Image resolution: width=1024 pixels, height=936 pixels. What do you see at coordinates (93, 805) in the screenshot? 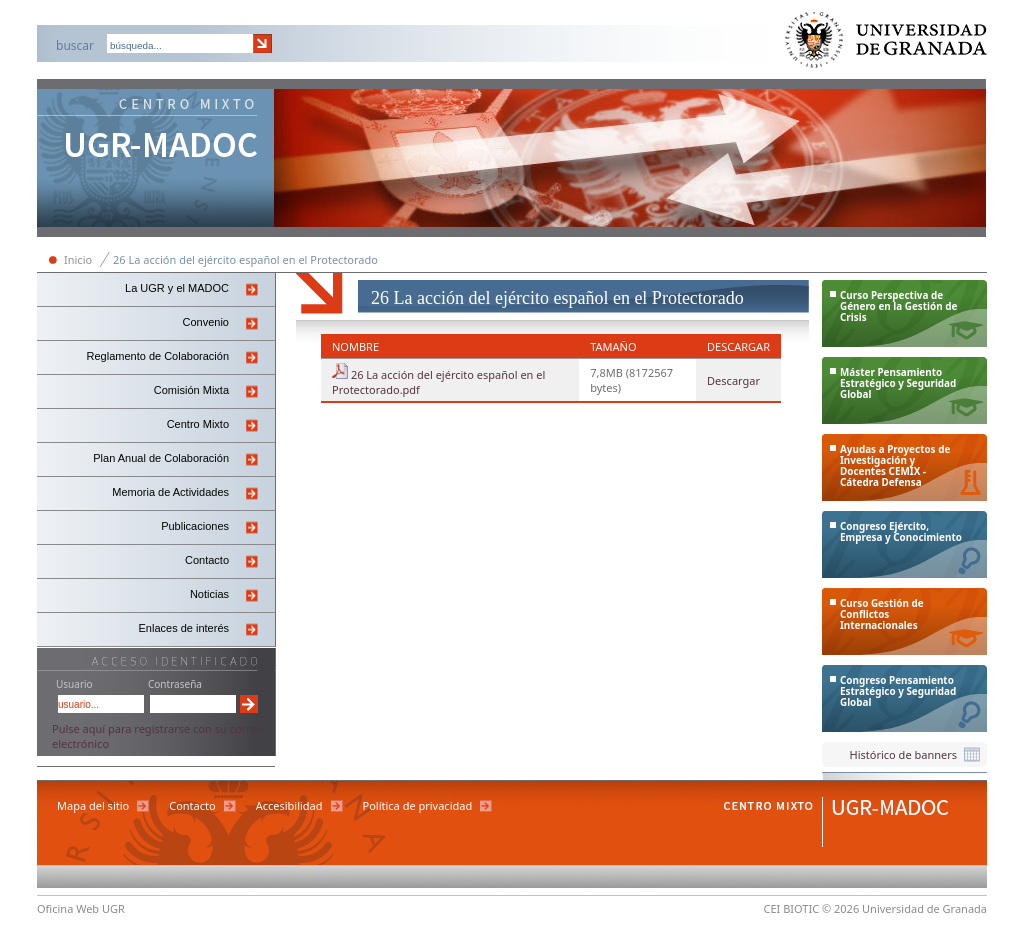
I see `Mapa del sitio` at bounding box center [93, 805].